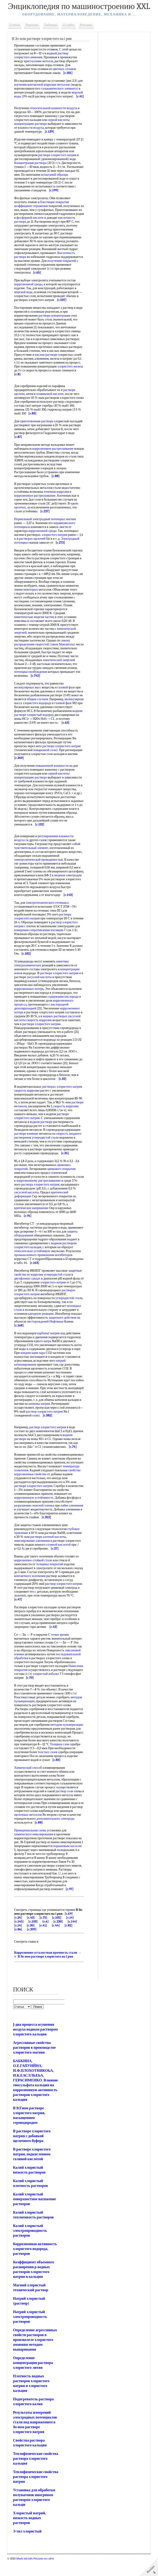 The width and height of the screenshot is (158, 2576). What do you see at coordinates (15, 25) in the screenshot?
I see `Статьи` at bounding box center [15, 25].